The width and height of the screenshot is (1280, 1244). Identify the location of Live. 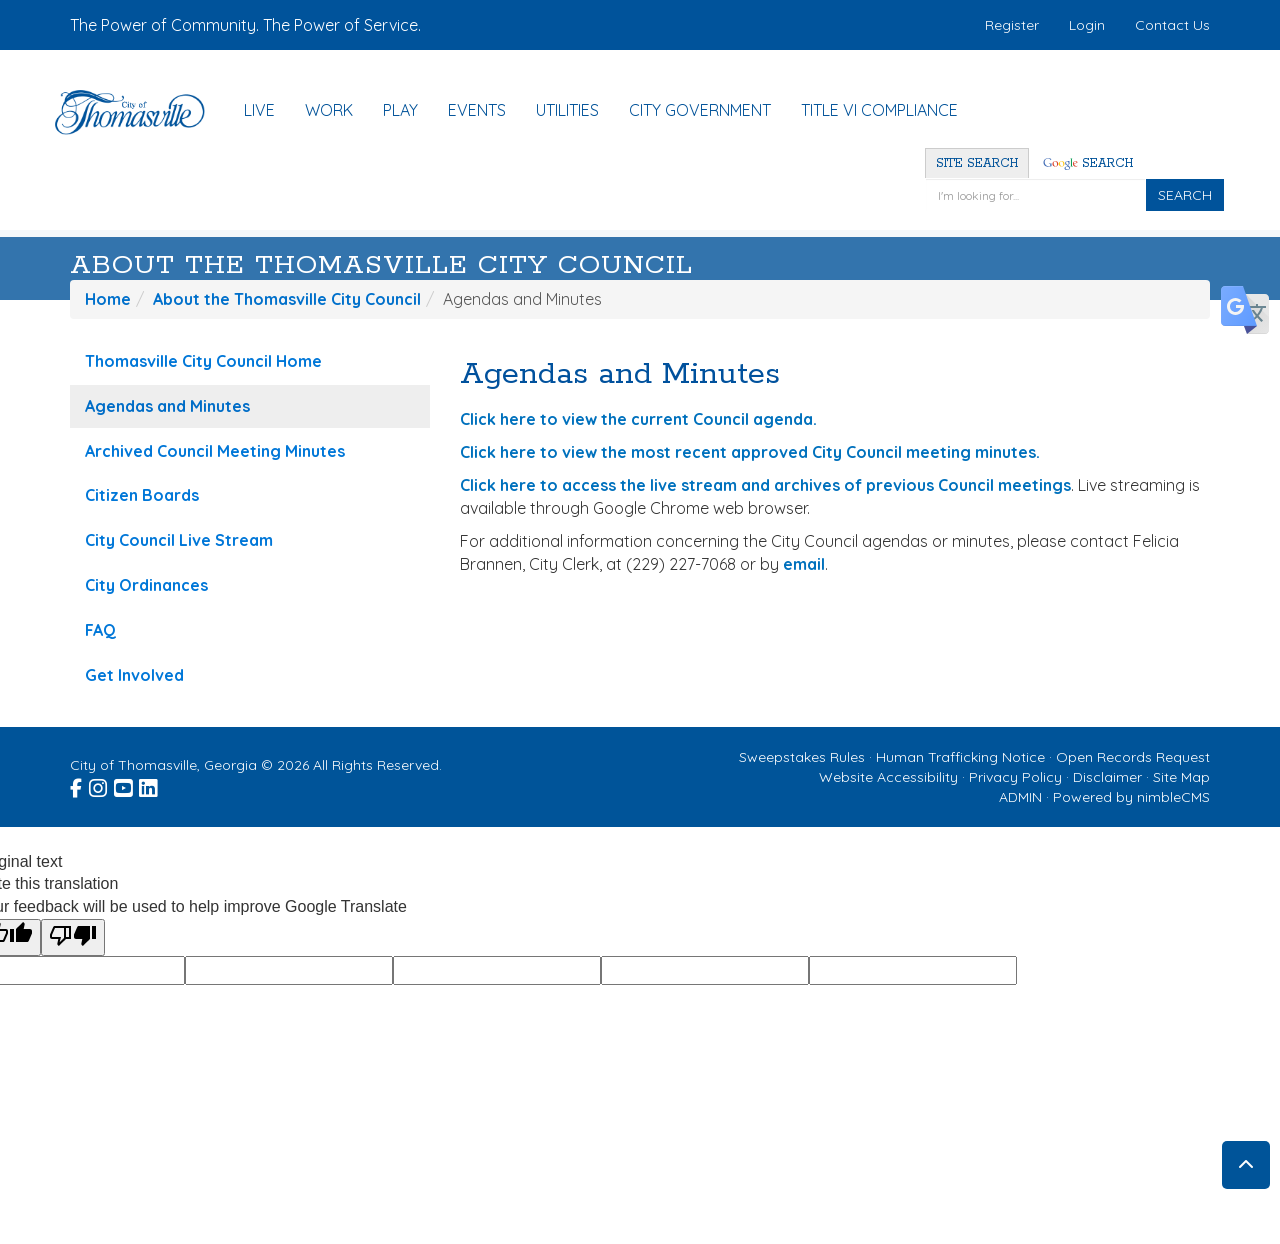
(259, 110).